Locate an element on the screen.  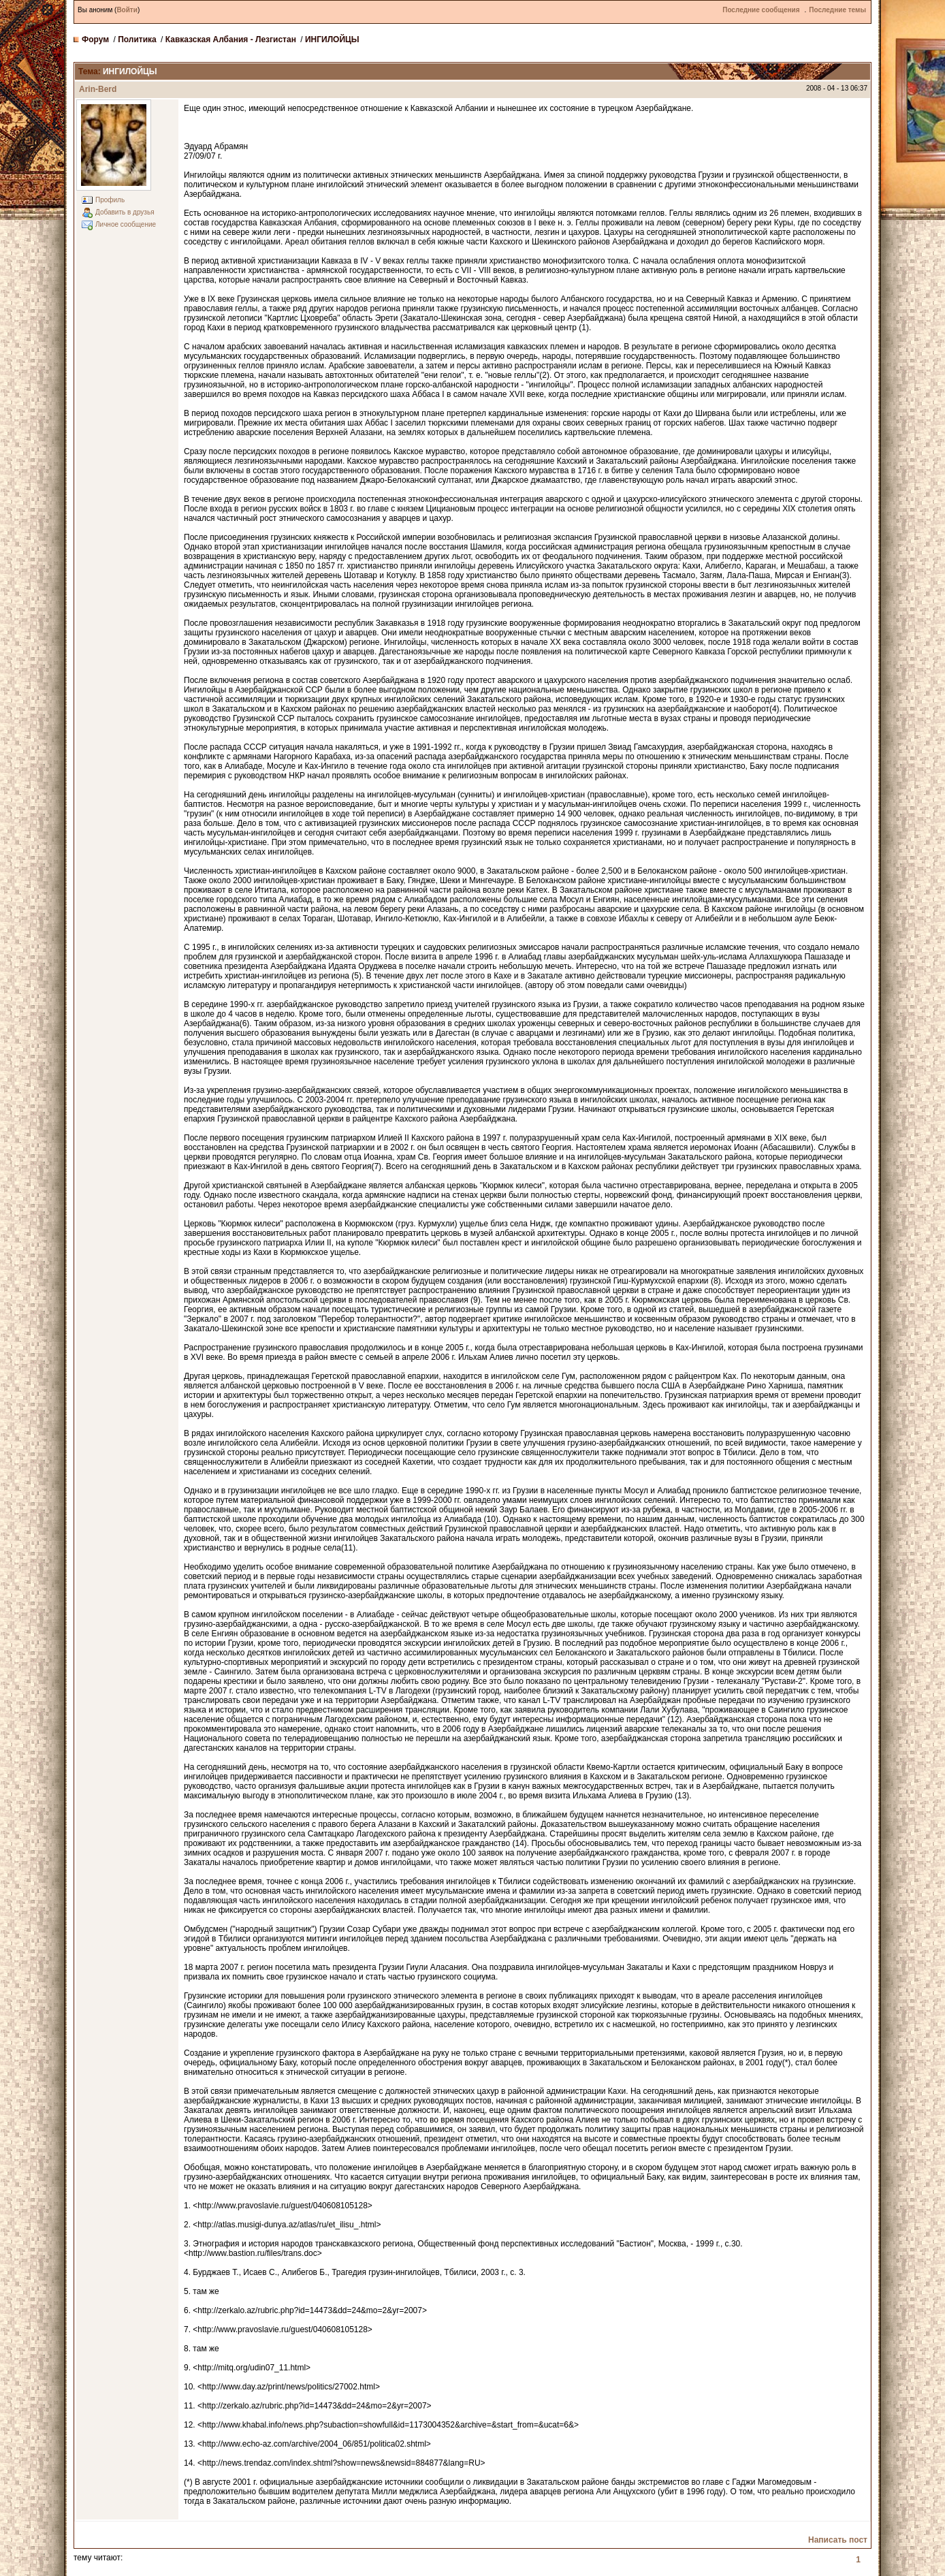
Последние темы is located at coordinates (837, 10).